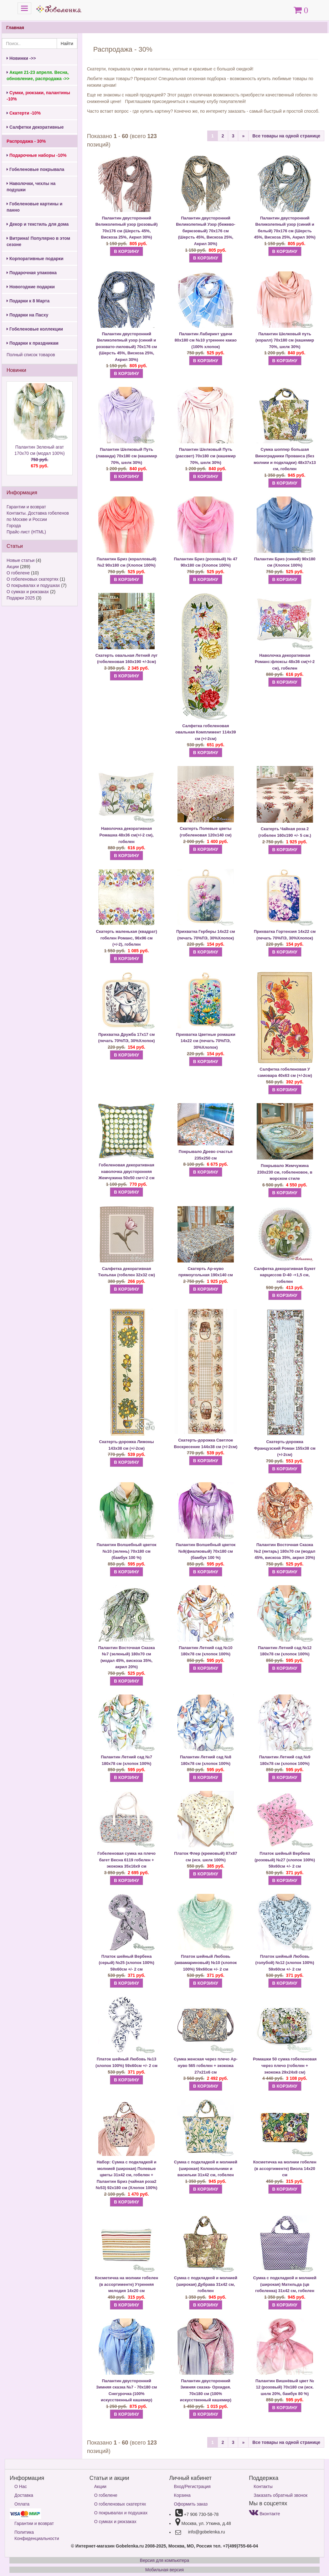 Image resolution: width=329 pixels, height=2576 pixels. I want to click on Платок шейный Любовь (голубой) №12 (хлопок 100%) 59х60см +/- 2 см, so click(284, 1963).